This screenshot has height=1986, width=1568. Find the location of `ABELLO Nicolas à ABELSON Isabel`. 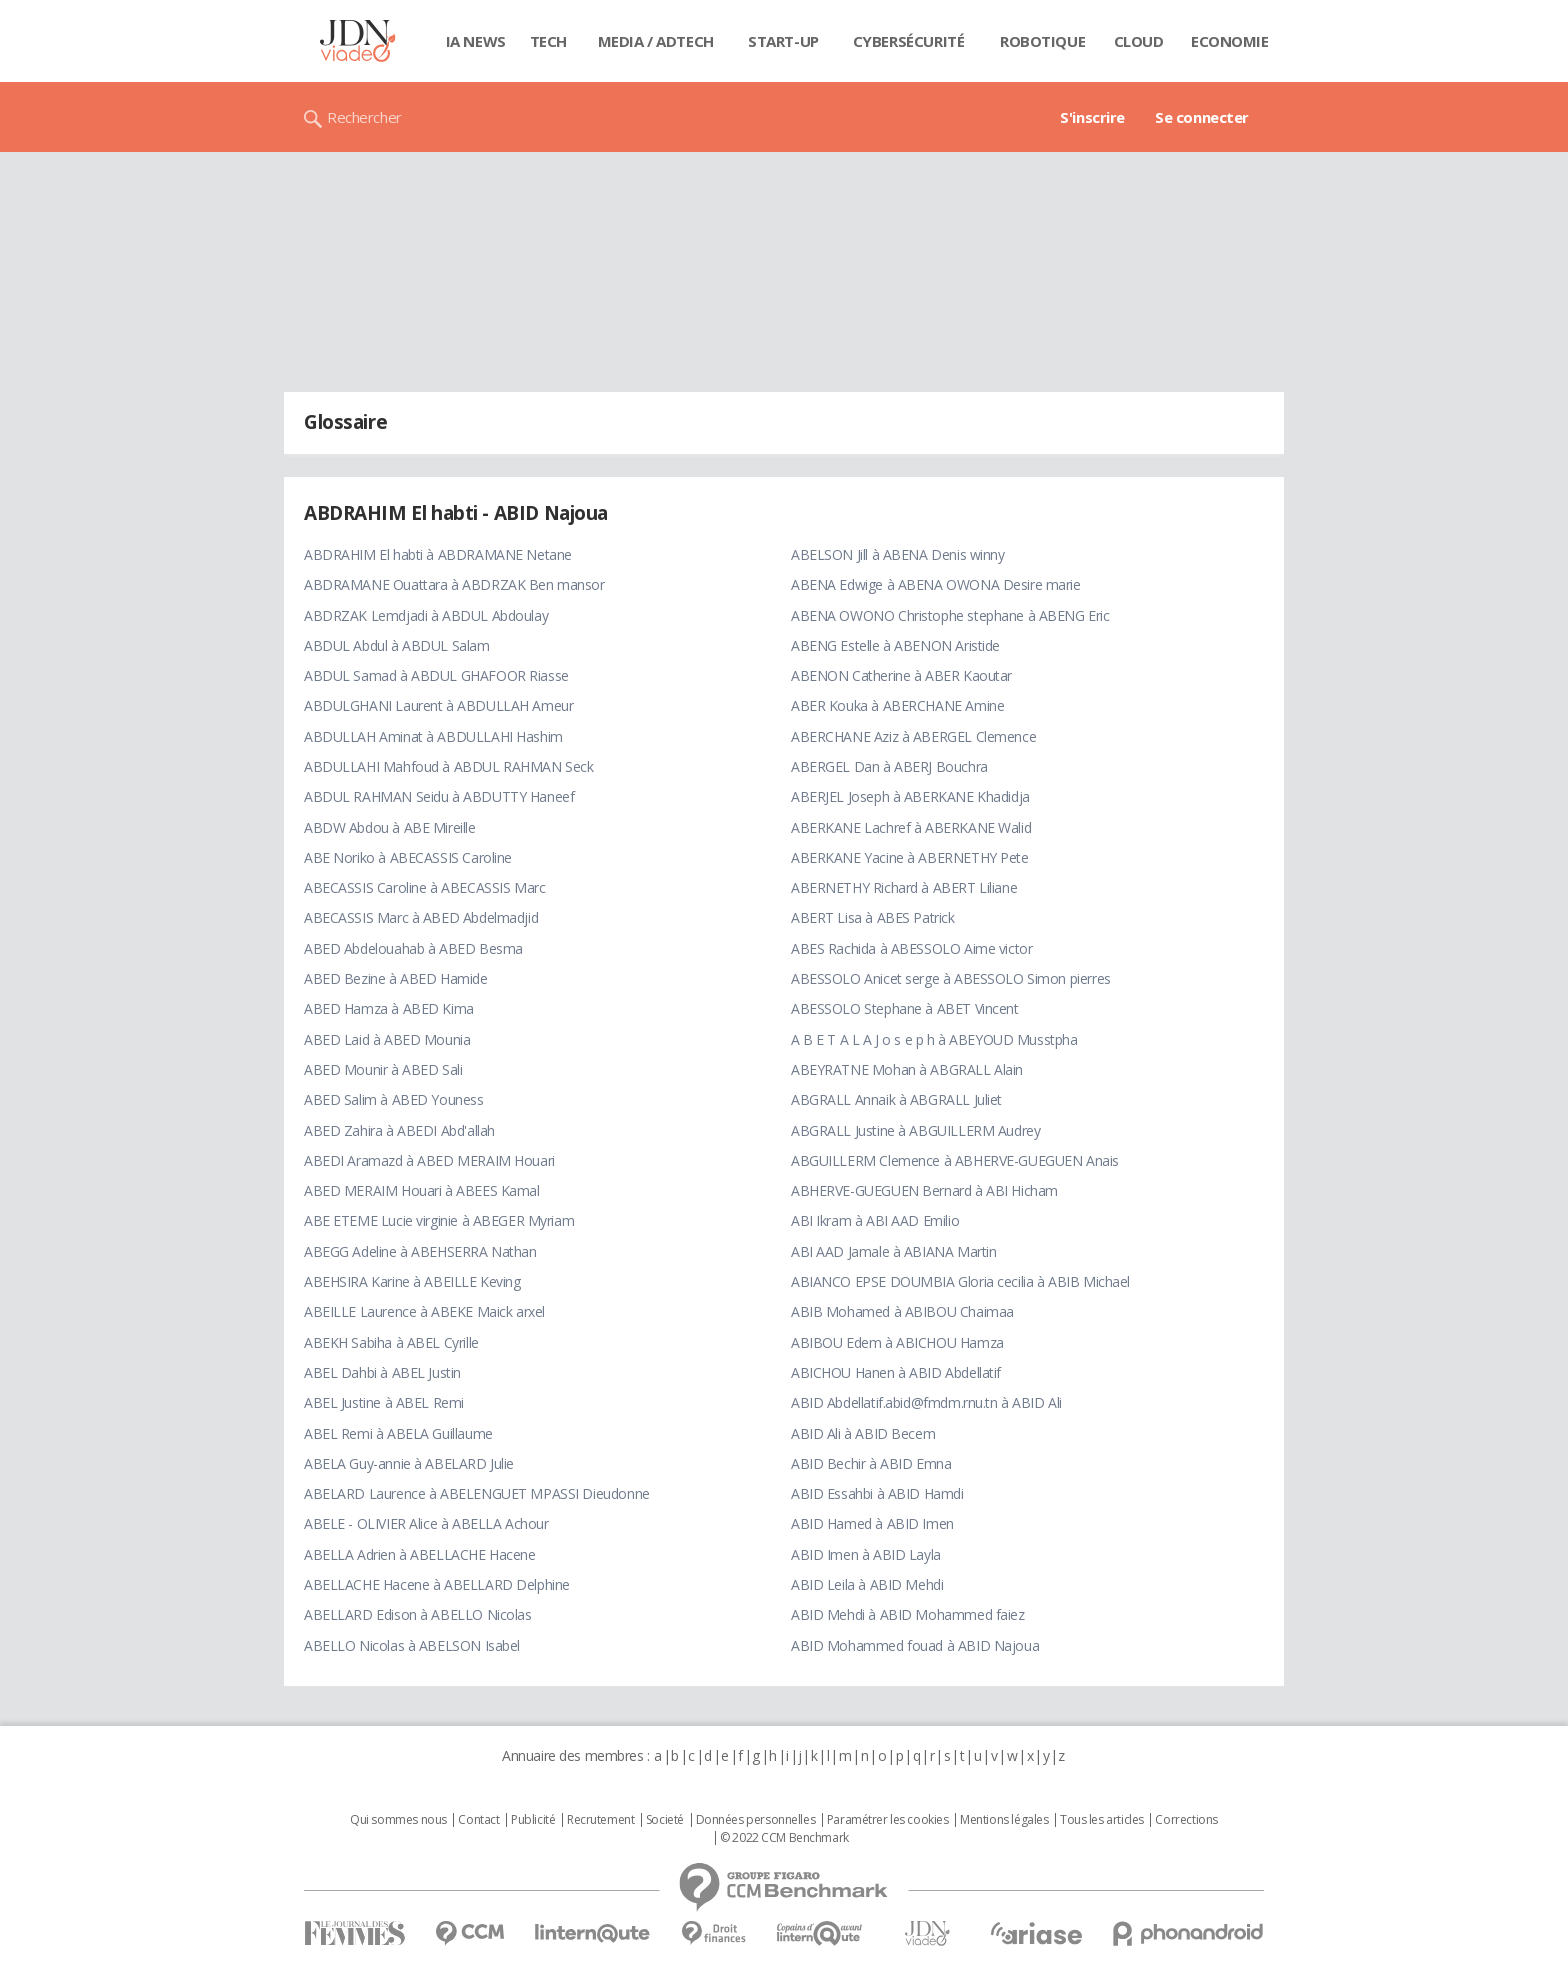

ABELLO Nicolas à ABELSON Isabel is located at coordinates (412, 1645).